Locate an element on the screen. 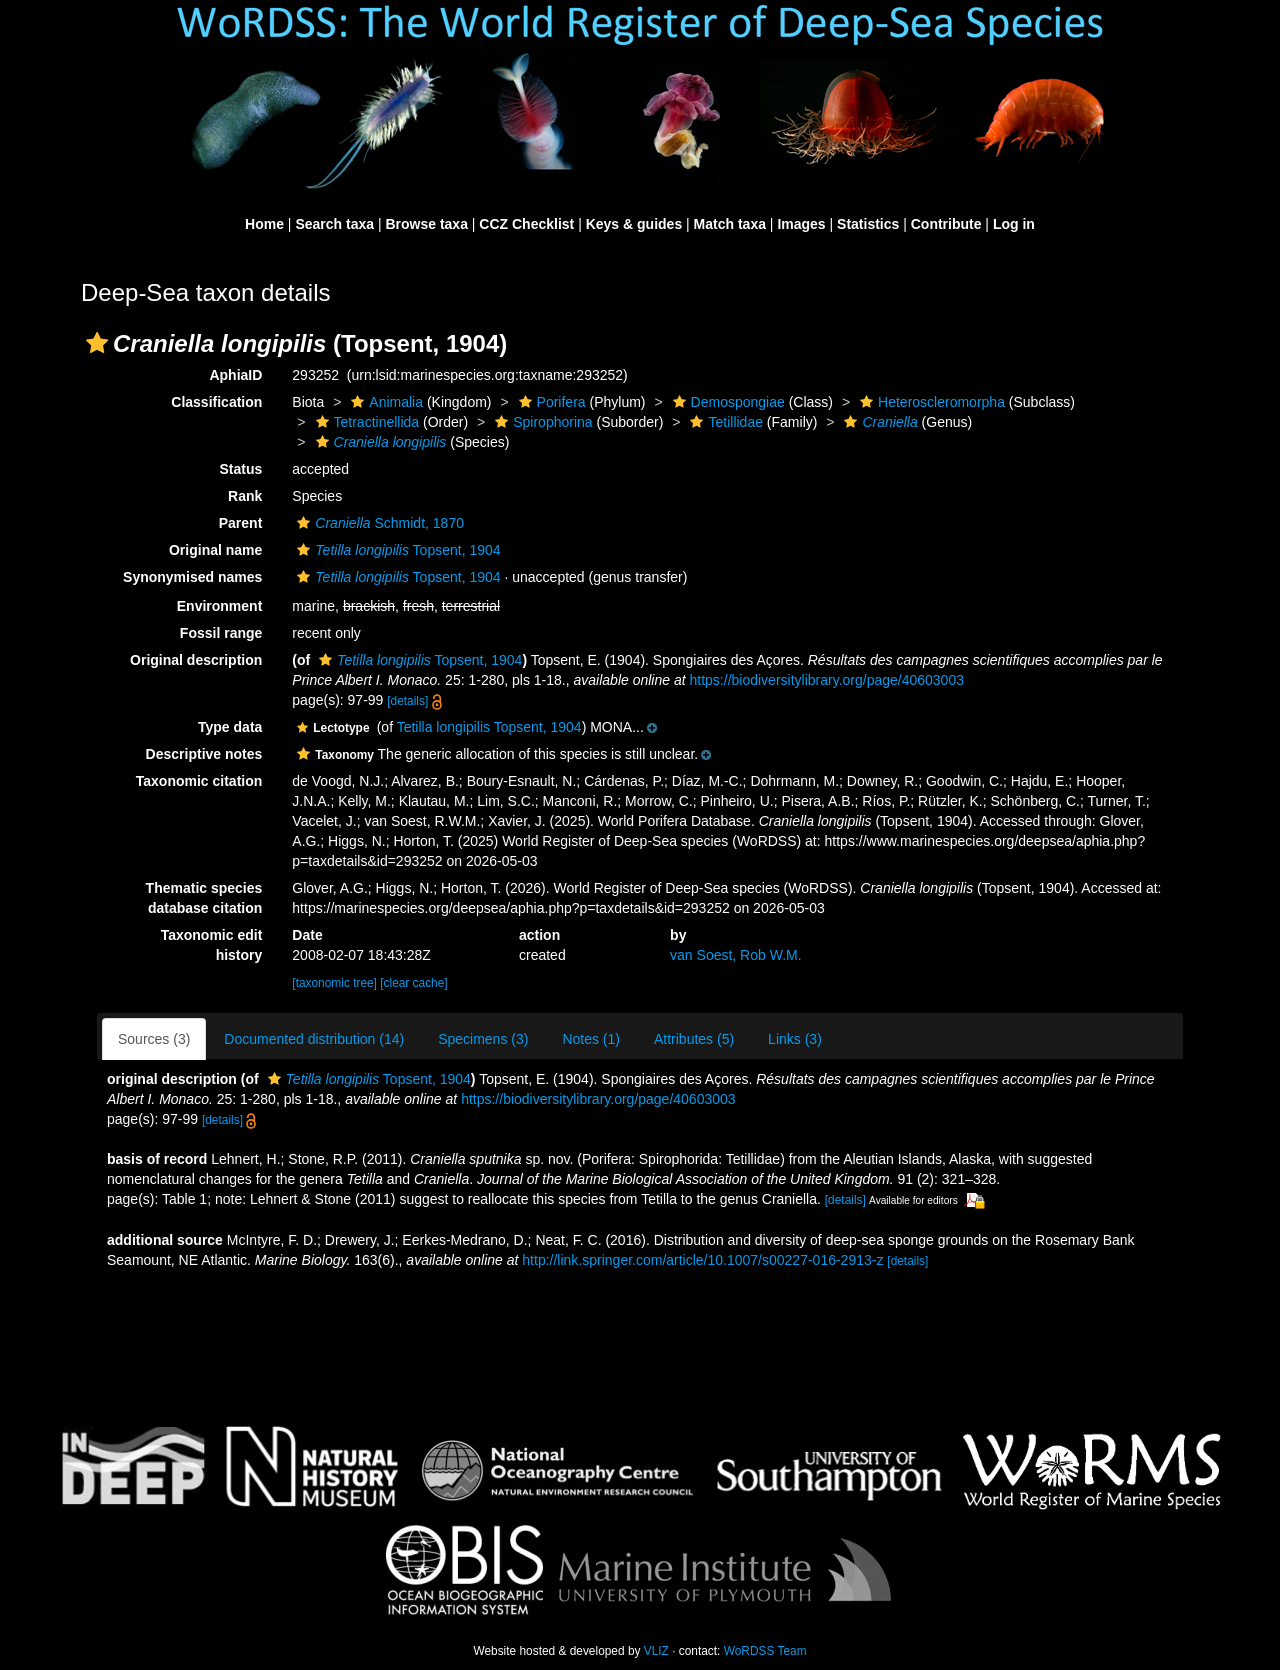 The image size is (1280, 1670). Demospongiae is located at coordinates (726, 402).